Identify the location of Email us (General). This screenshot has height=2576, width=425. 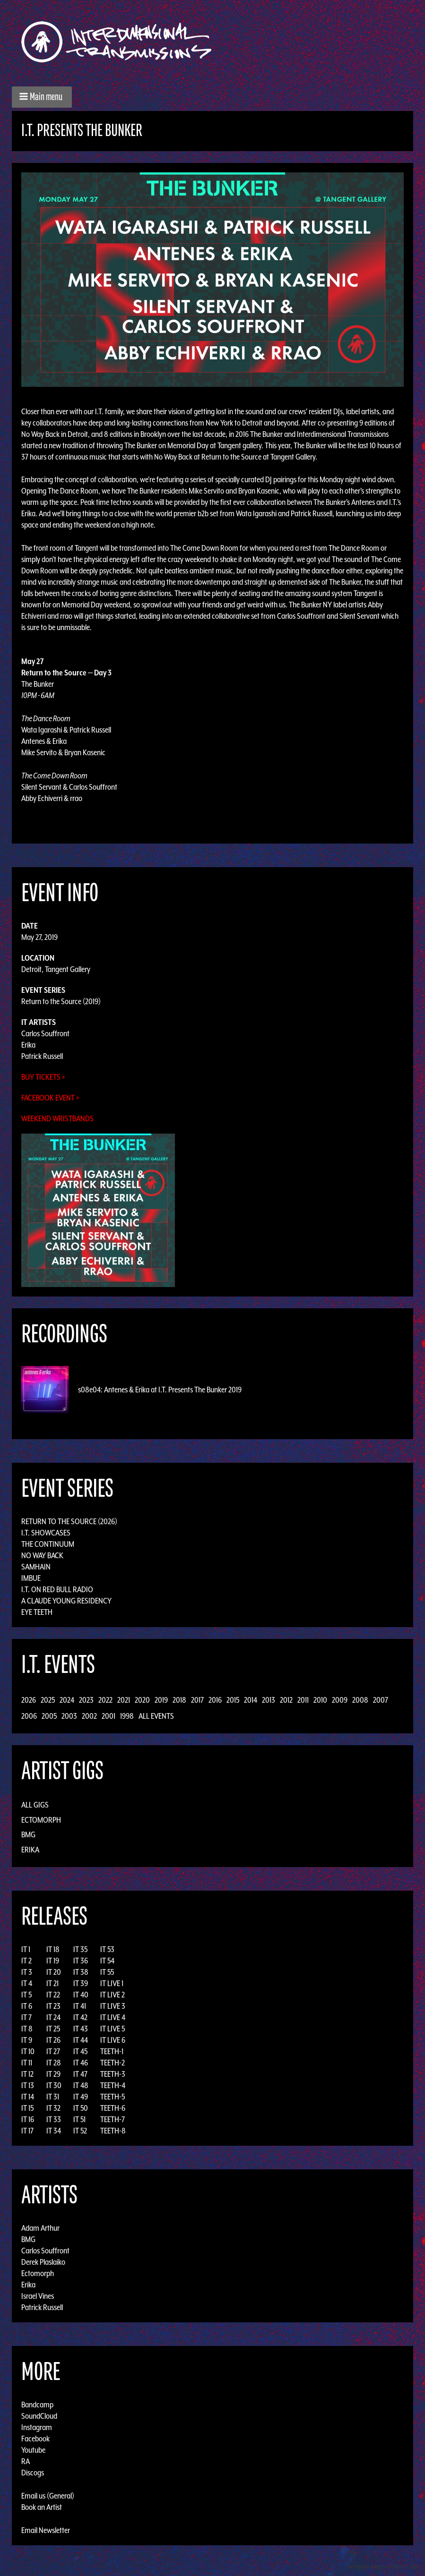
(47, 2495).